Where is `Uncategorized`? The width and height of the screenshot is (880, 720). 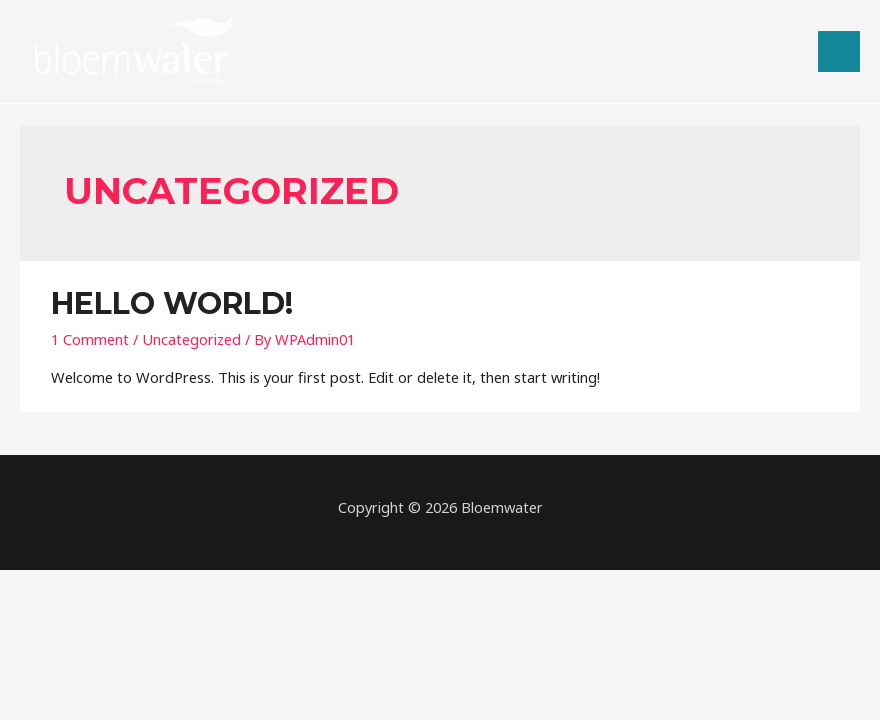 Uncategorized is located at coordinates (191, 339).